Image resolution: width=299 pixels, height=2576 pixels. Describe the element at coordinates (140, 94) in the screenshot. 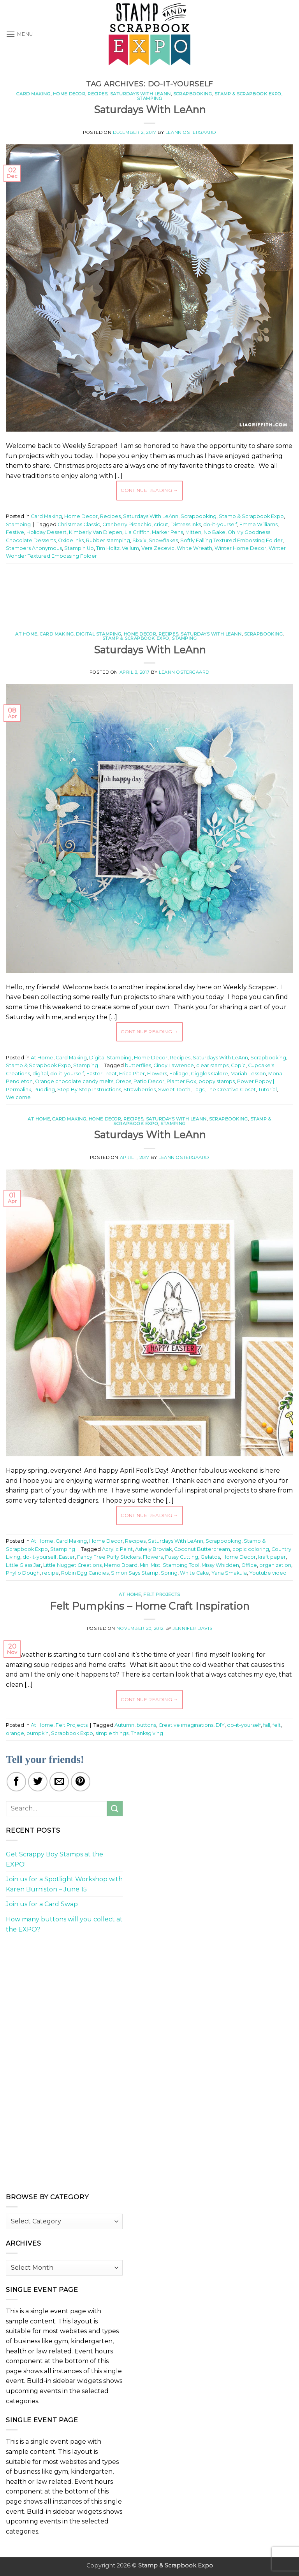

I see `Saturdays With LeAnn` at that location.